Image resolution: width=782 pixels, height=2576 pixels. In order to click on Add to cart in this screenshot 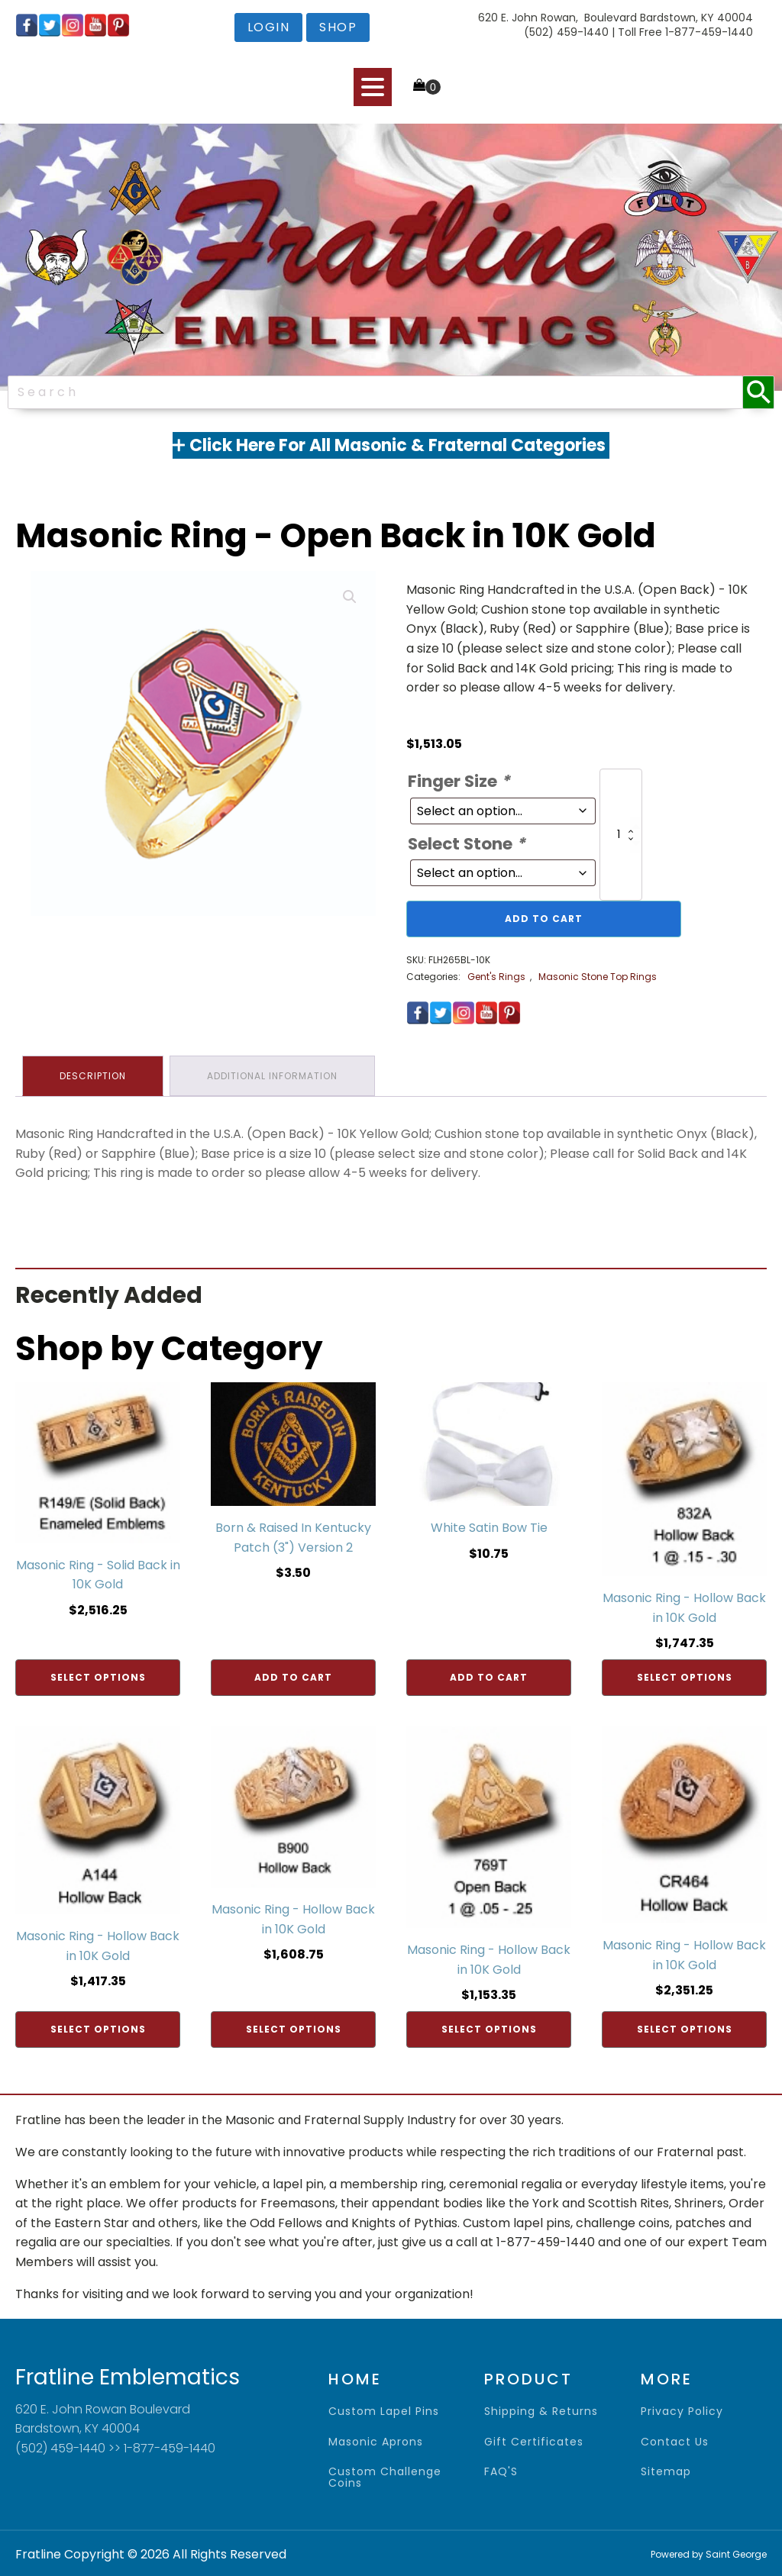, I will do `click(544, 918)`.